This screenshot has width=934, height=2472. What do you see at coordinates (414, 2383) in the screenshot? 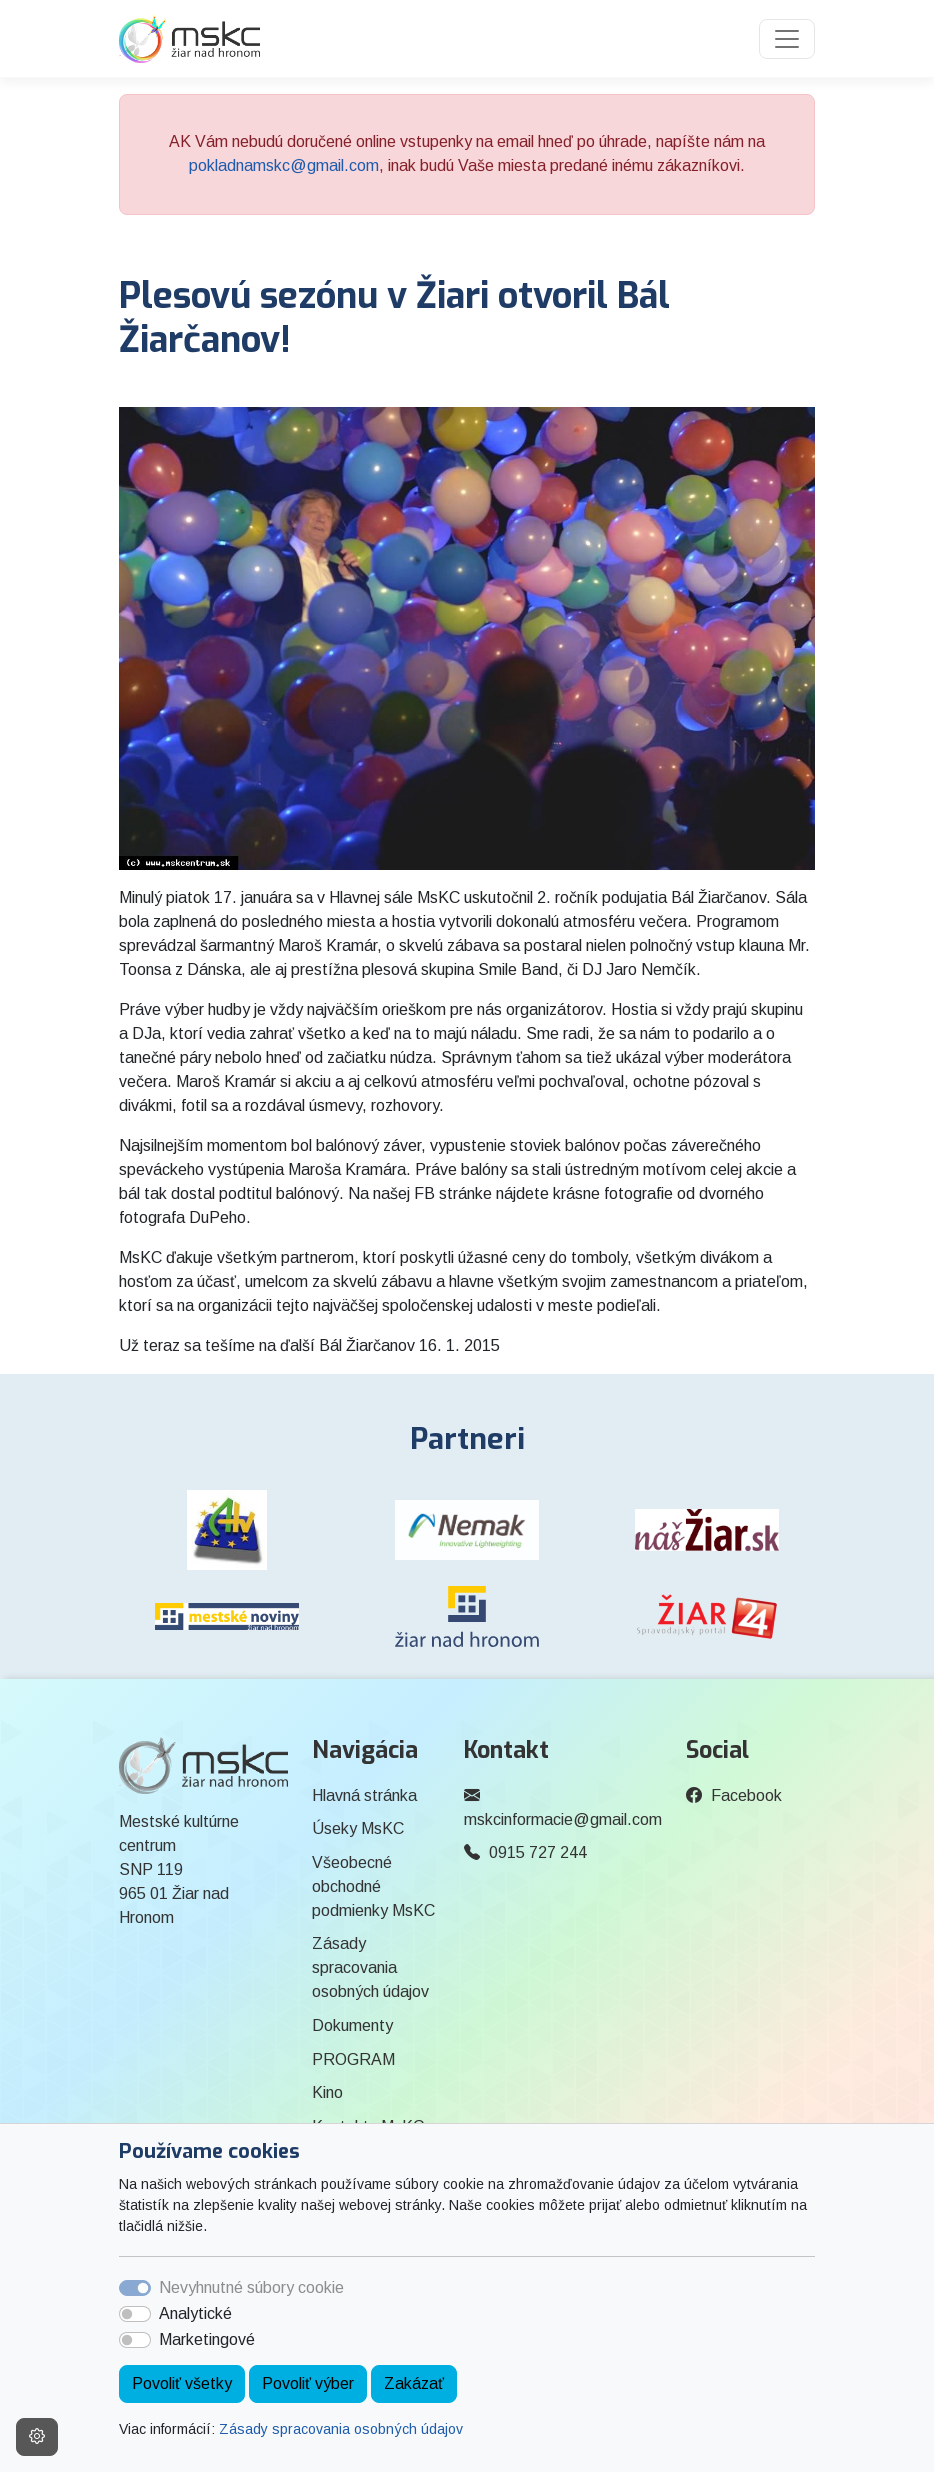
I see `Zakázať` at bounding box center [414, 2383].